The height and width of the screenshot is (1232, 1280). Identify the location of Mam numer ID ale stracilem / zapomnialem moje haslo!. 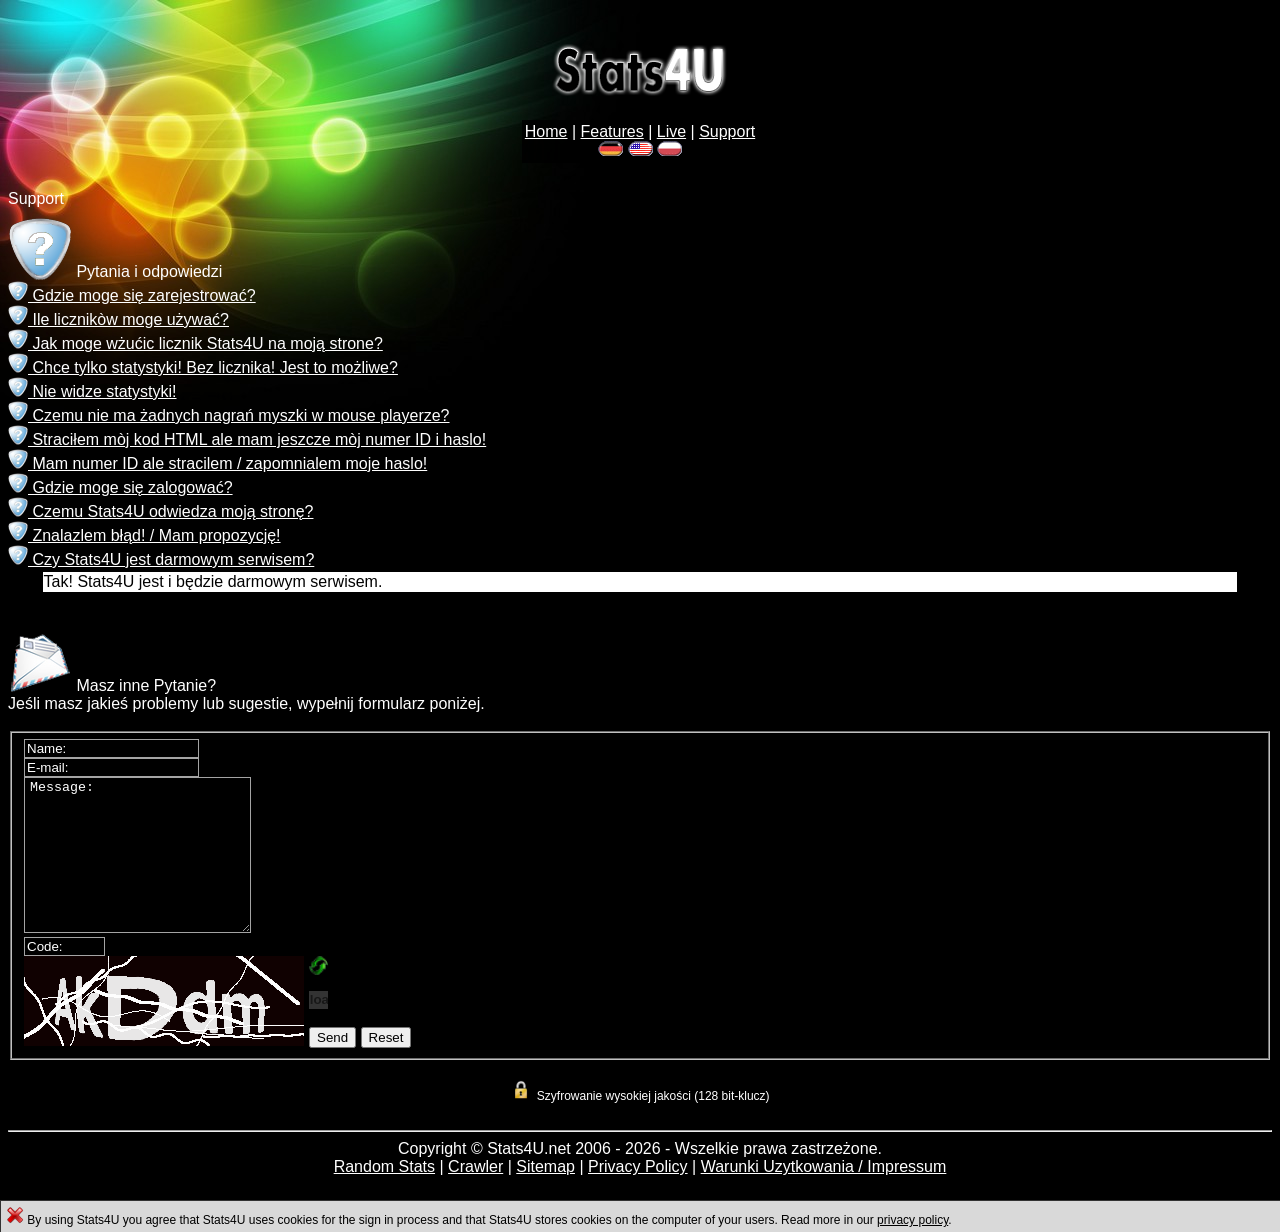
(217, 463).